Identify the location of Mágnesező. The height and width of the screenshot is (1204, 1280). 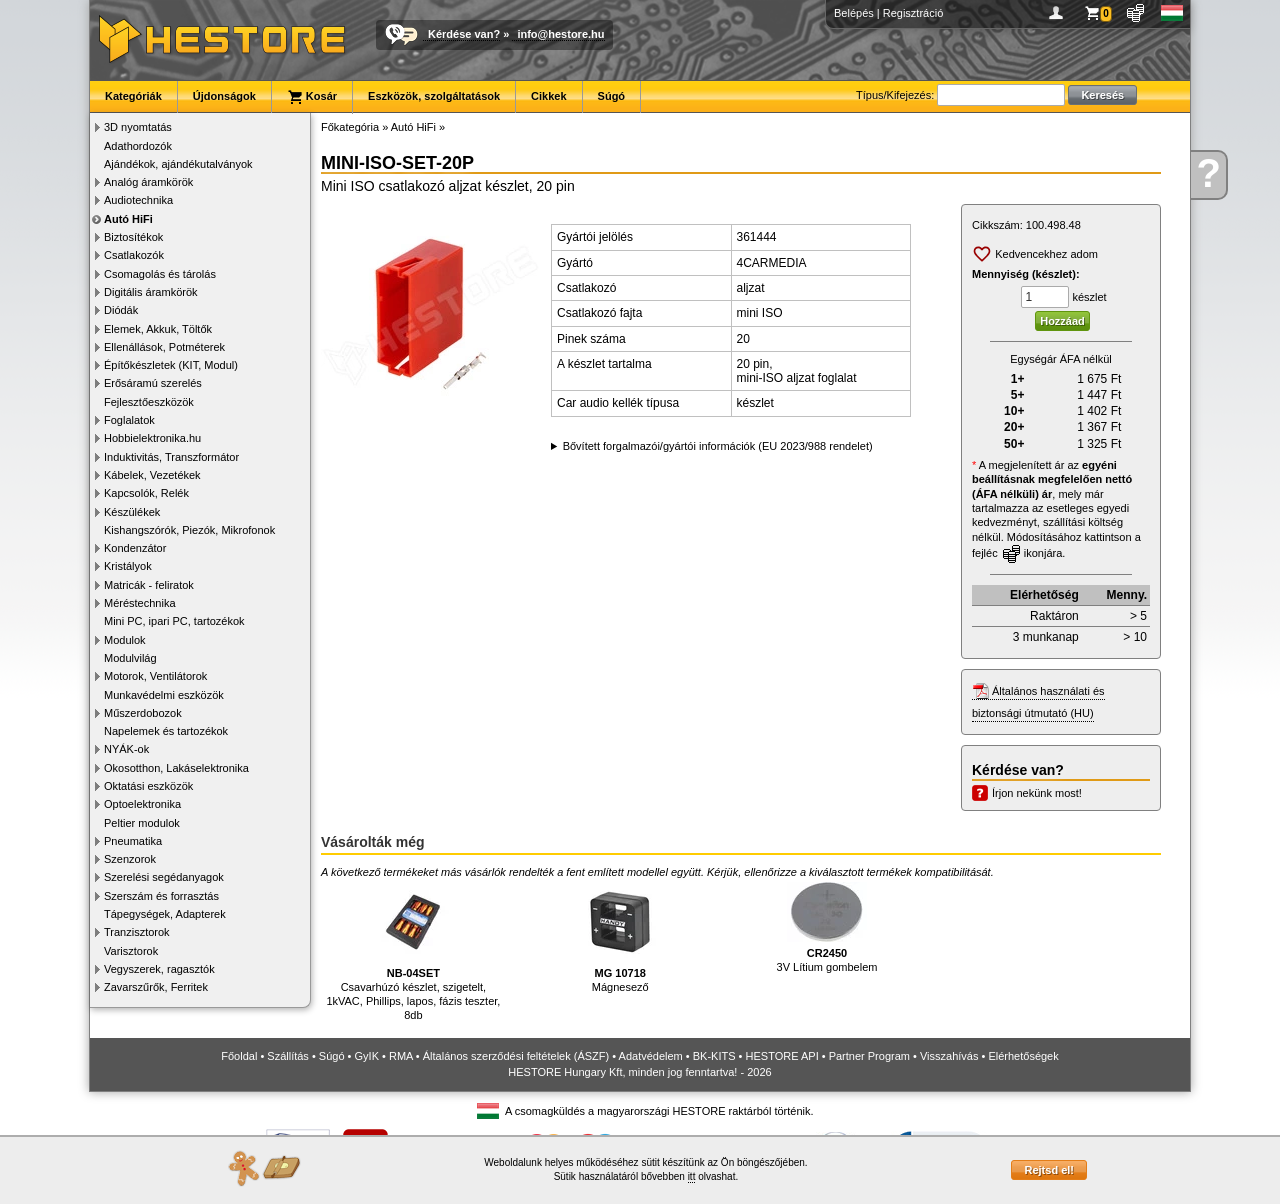
(620, 937).